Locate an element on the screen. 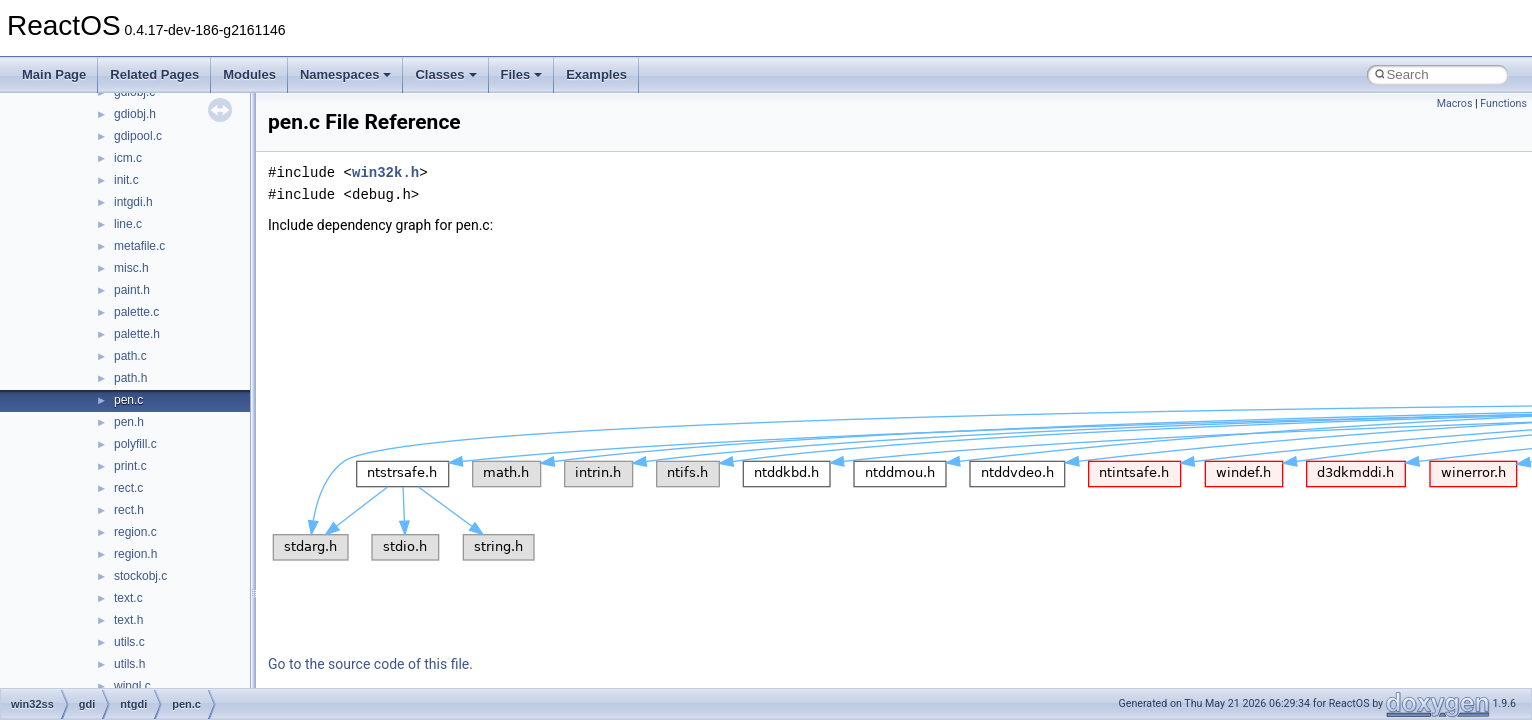  Classes is located at coordinates (445, 74).